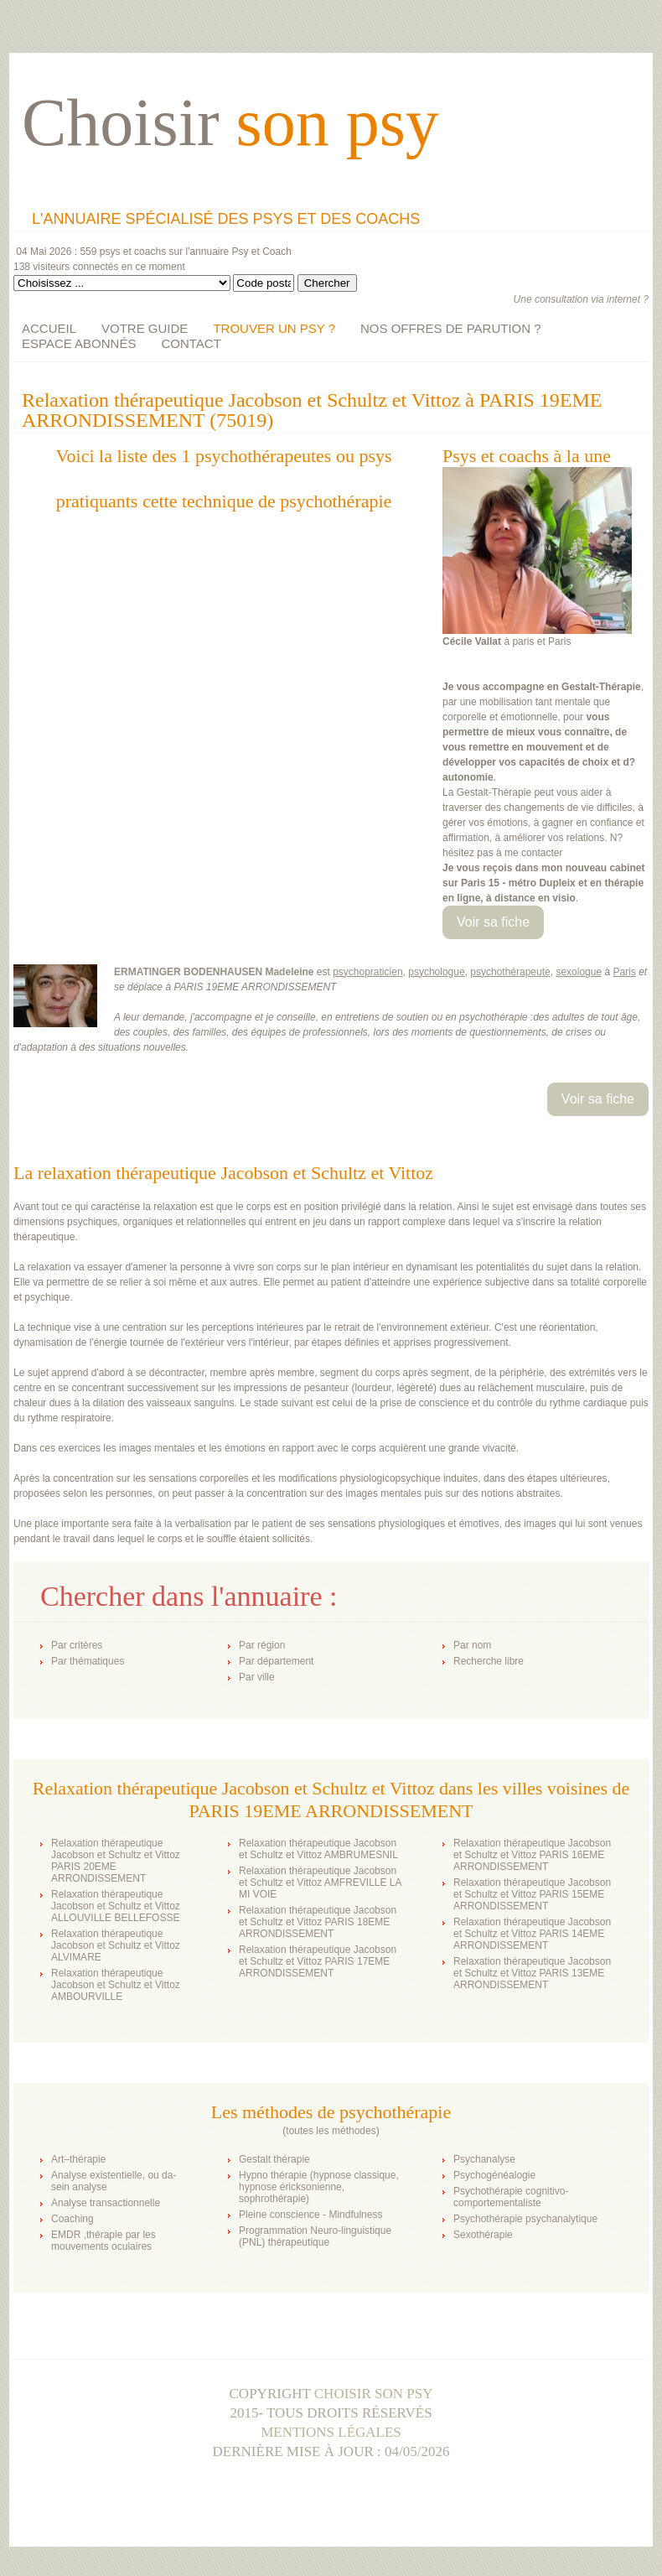  What do you see at coordinates (115, 1860) in the screenshot?
I see `Relaxation thérapeutique Jacobson et Schultz et Vittoz PARIS 20EME ARRONDISSEMENT` at bounding box center [115, 1860].